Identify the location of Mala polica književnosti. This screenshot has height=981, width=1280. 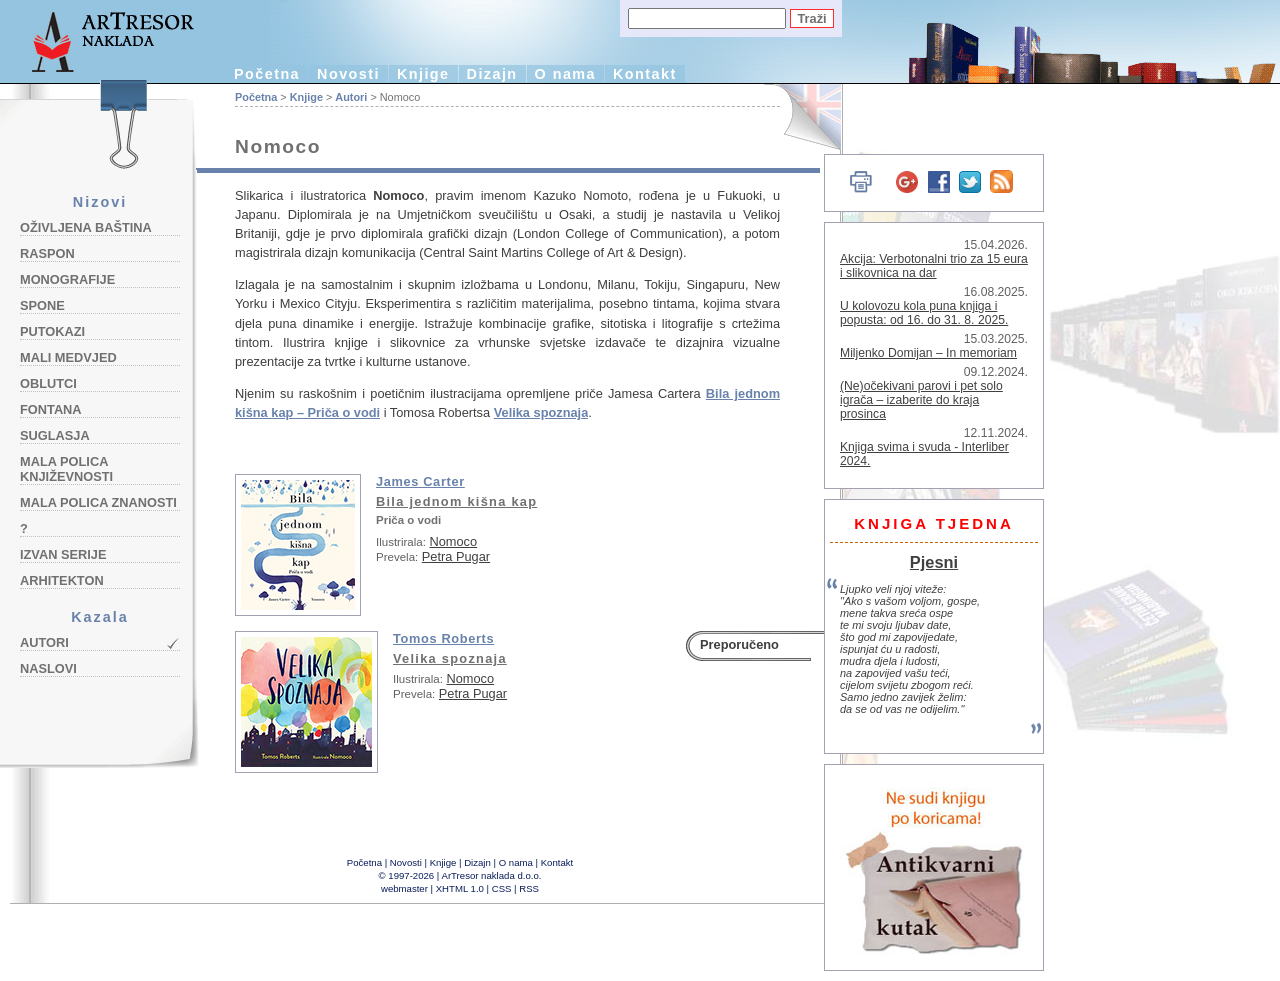
(66, 469).